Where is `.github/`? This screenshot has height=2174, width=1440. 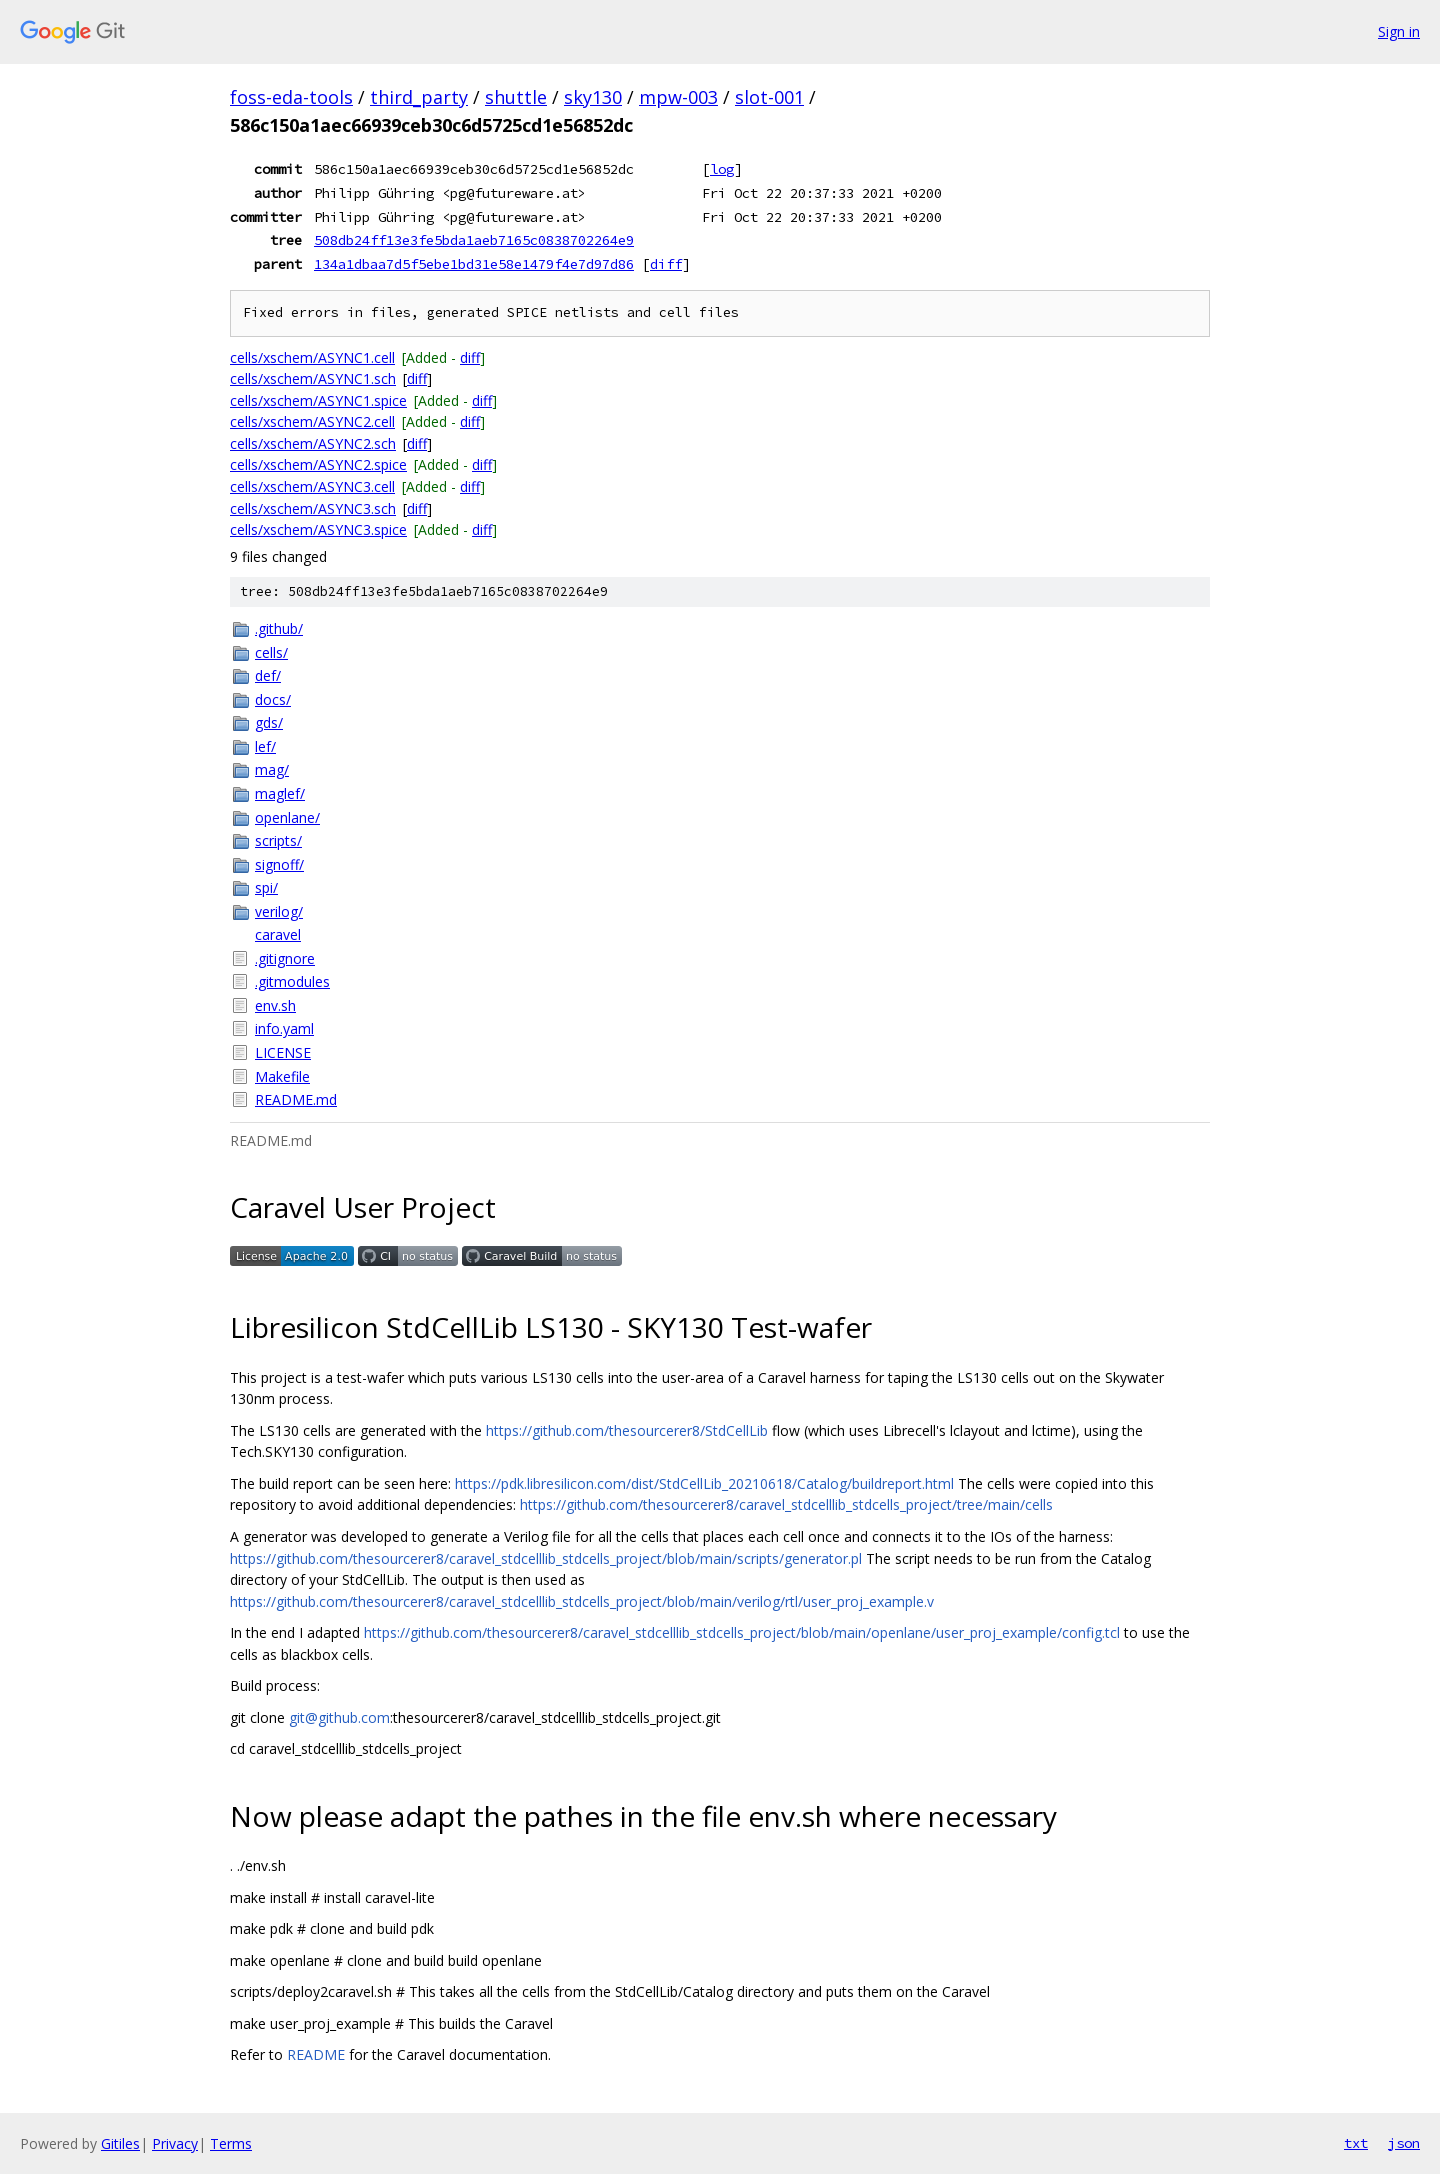 .github/ is located at coordinates (279, 628).